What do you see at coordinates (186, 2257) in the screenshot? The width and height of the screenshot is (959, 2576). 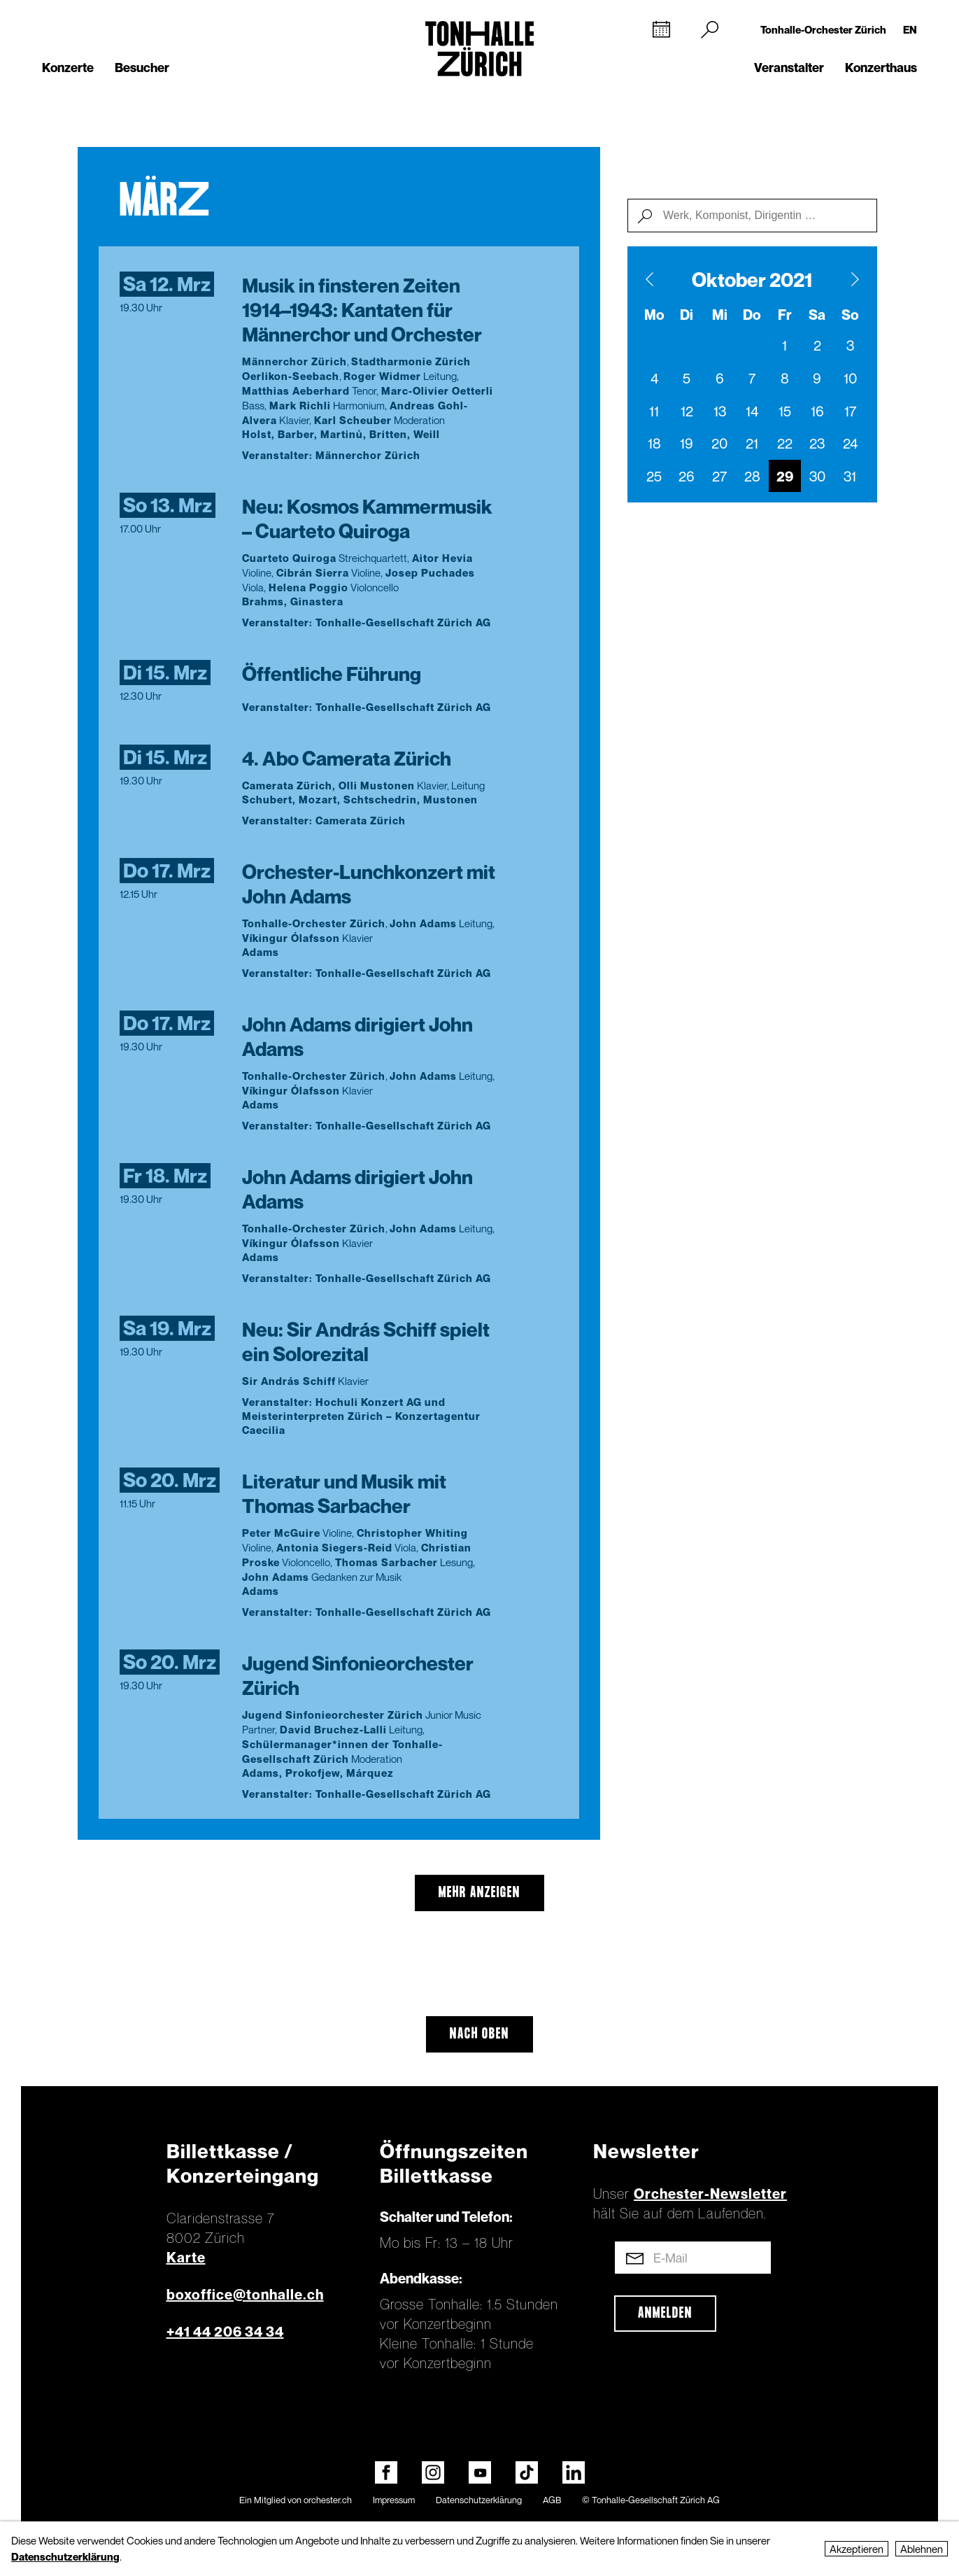 I see `Karte` at bounding box center [186, 2257].